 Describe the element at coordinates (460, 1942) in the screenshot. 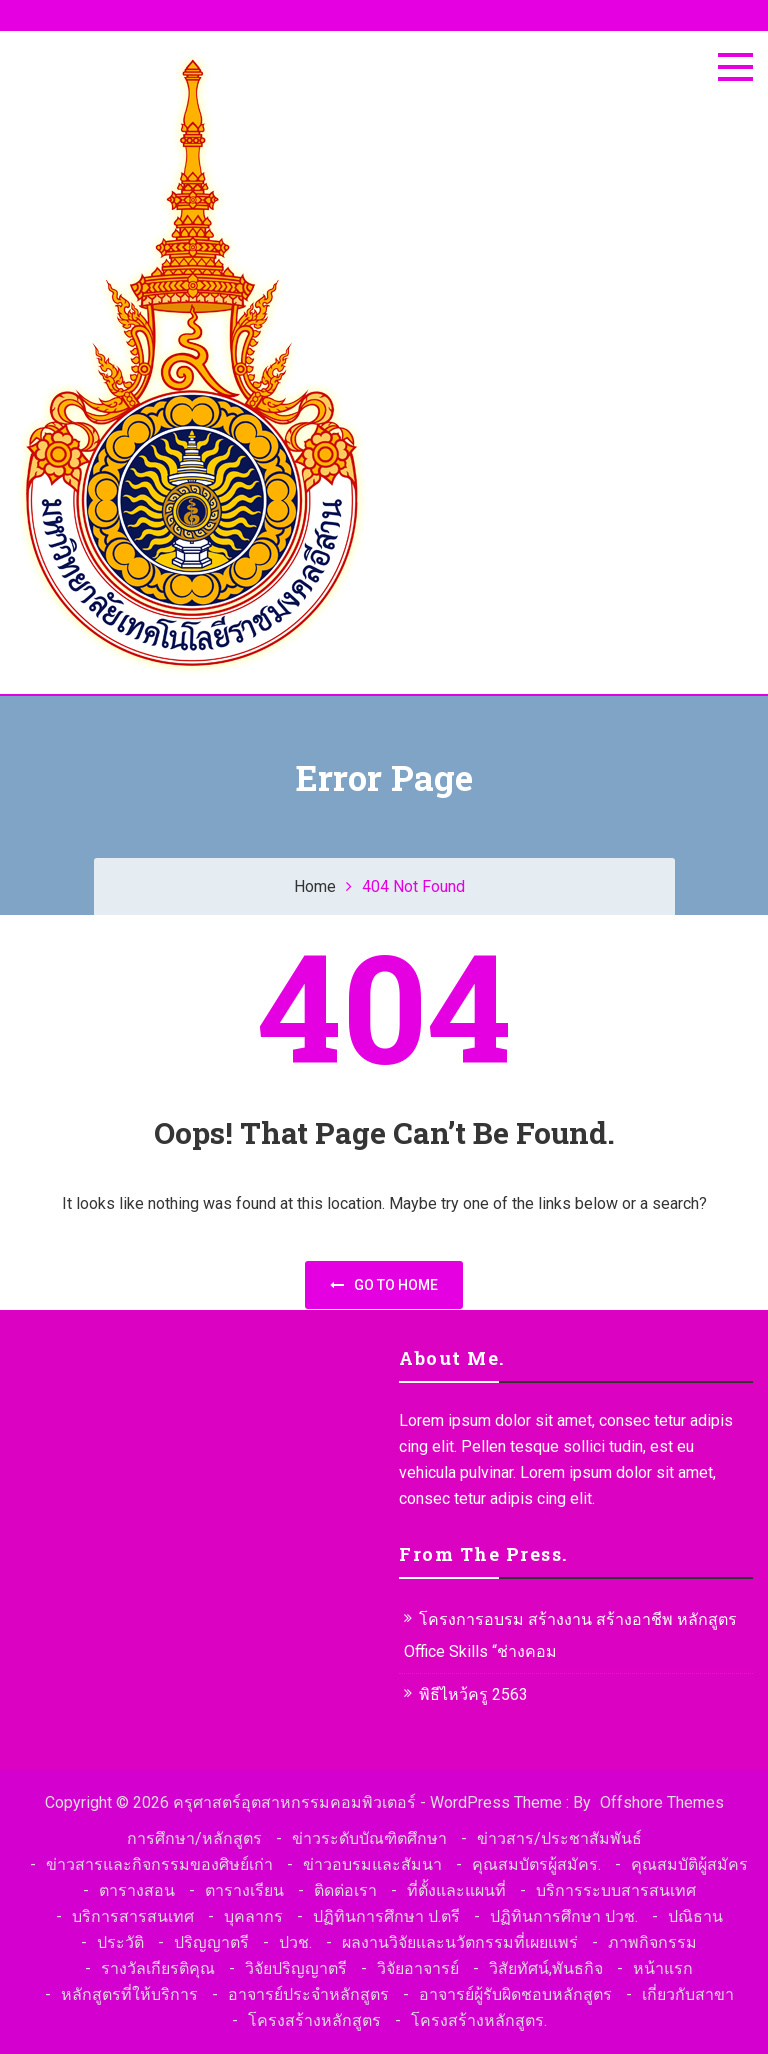

I see `ผลงานวิจัยและนวัตกรรมที่เผยแพร่` at that location.